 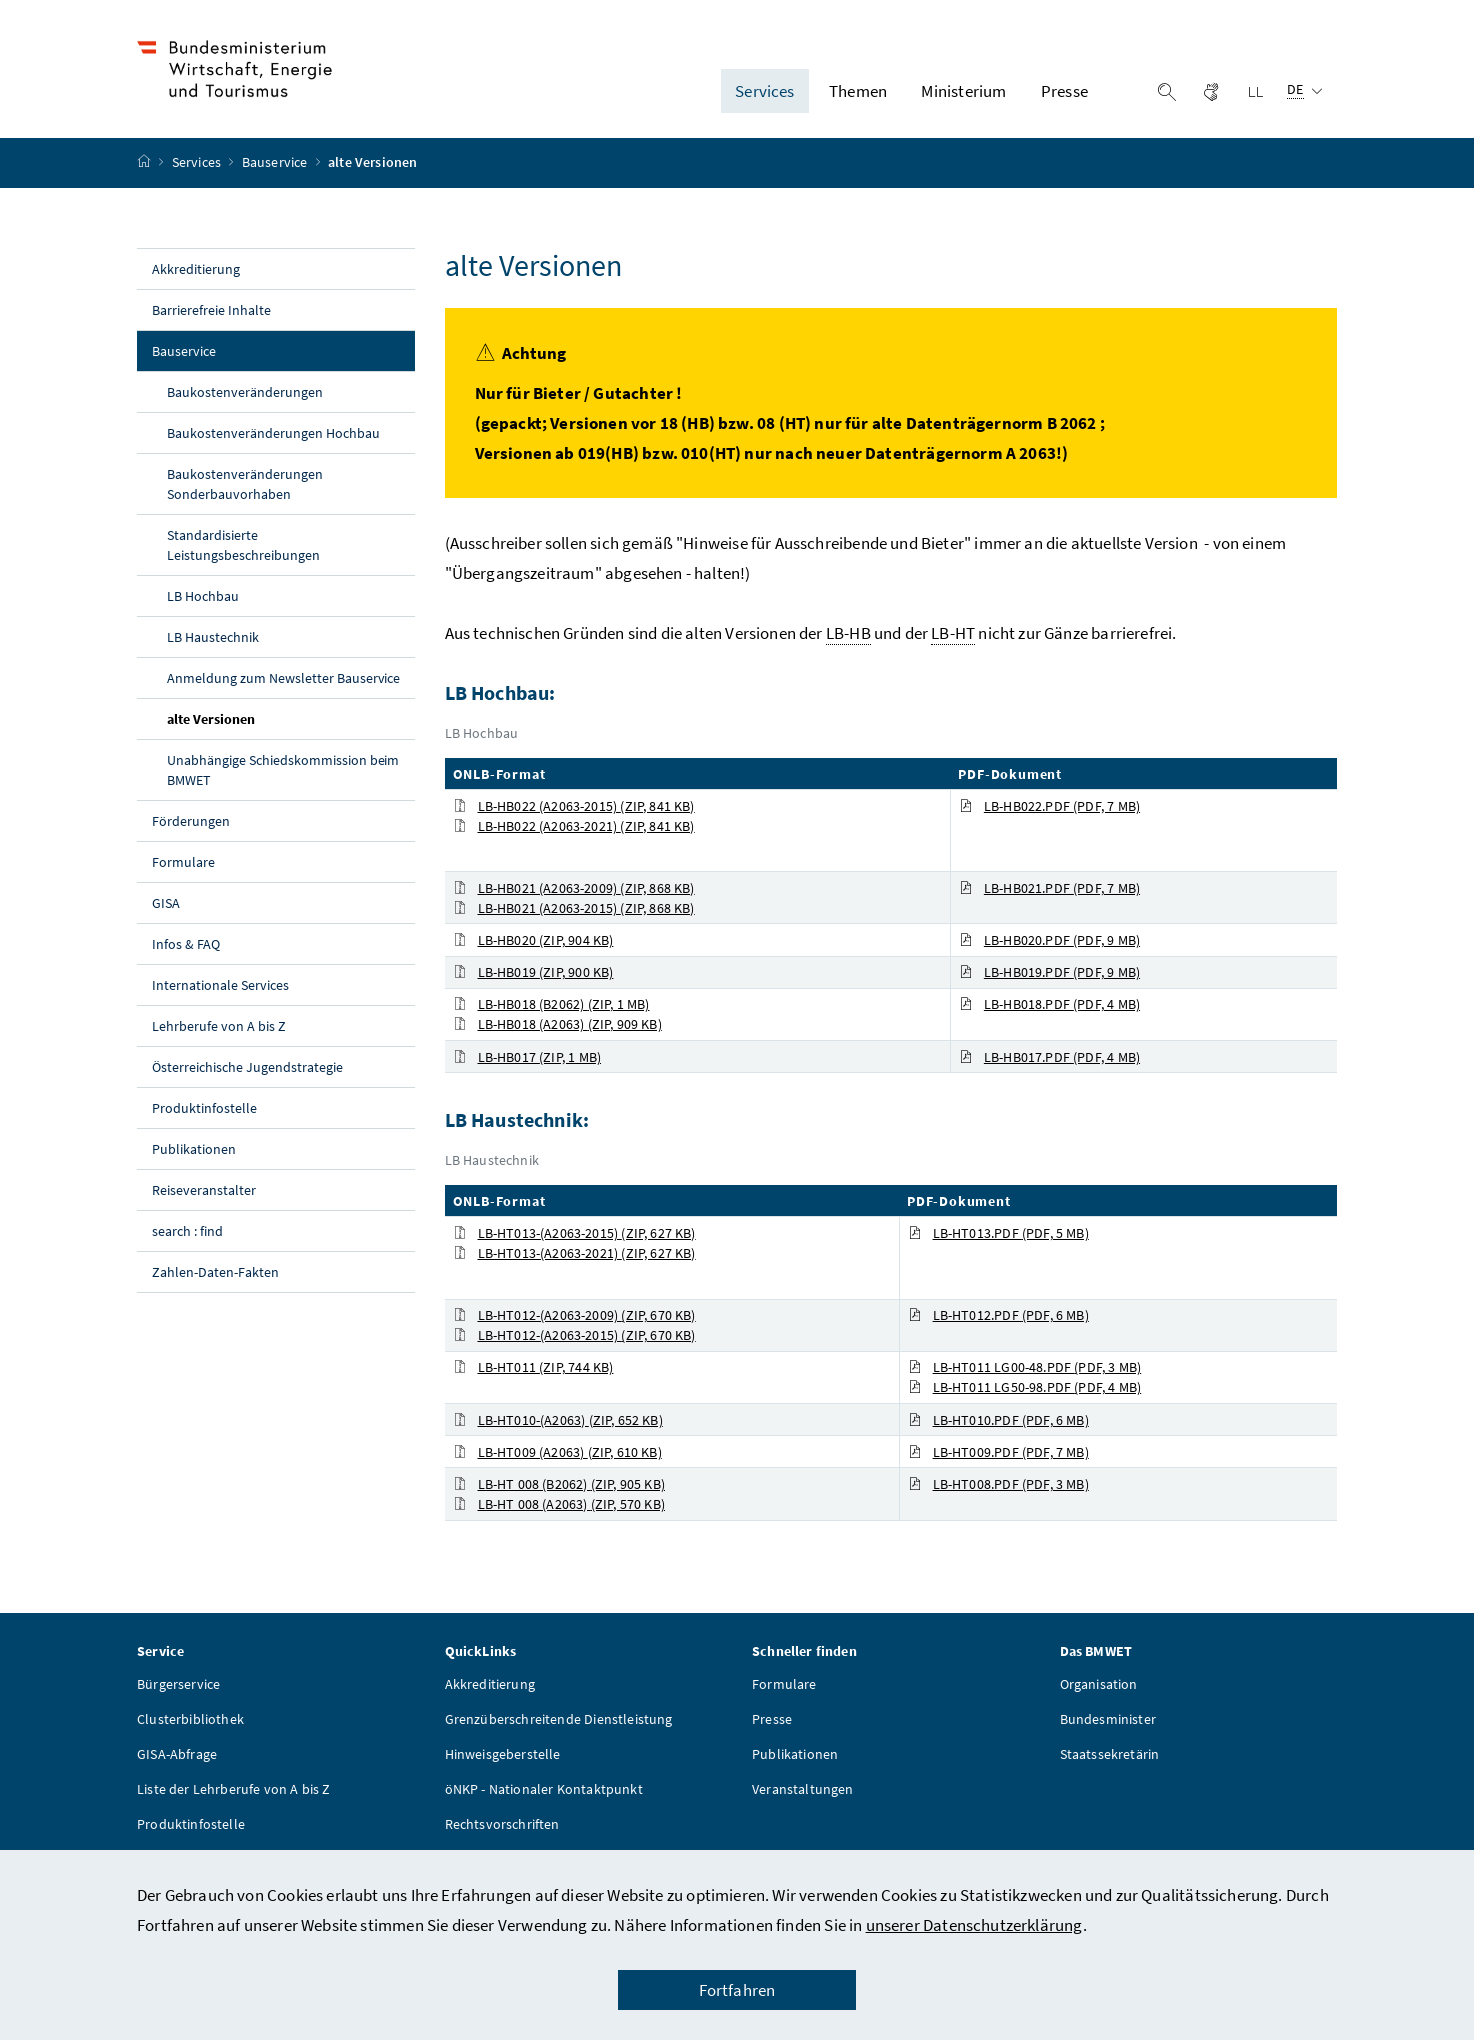 I want to click on Hinweisgeberstelle, so click(x=503, y=1755).